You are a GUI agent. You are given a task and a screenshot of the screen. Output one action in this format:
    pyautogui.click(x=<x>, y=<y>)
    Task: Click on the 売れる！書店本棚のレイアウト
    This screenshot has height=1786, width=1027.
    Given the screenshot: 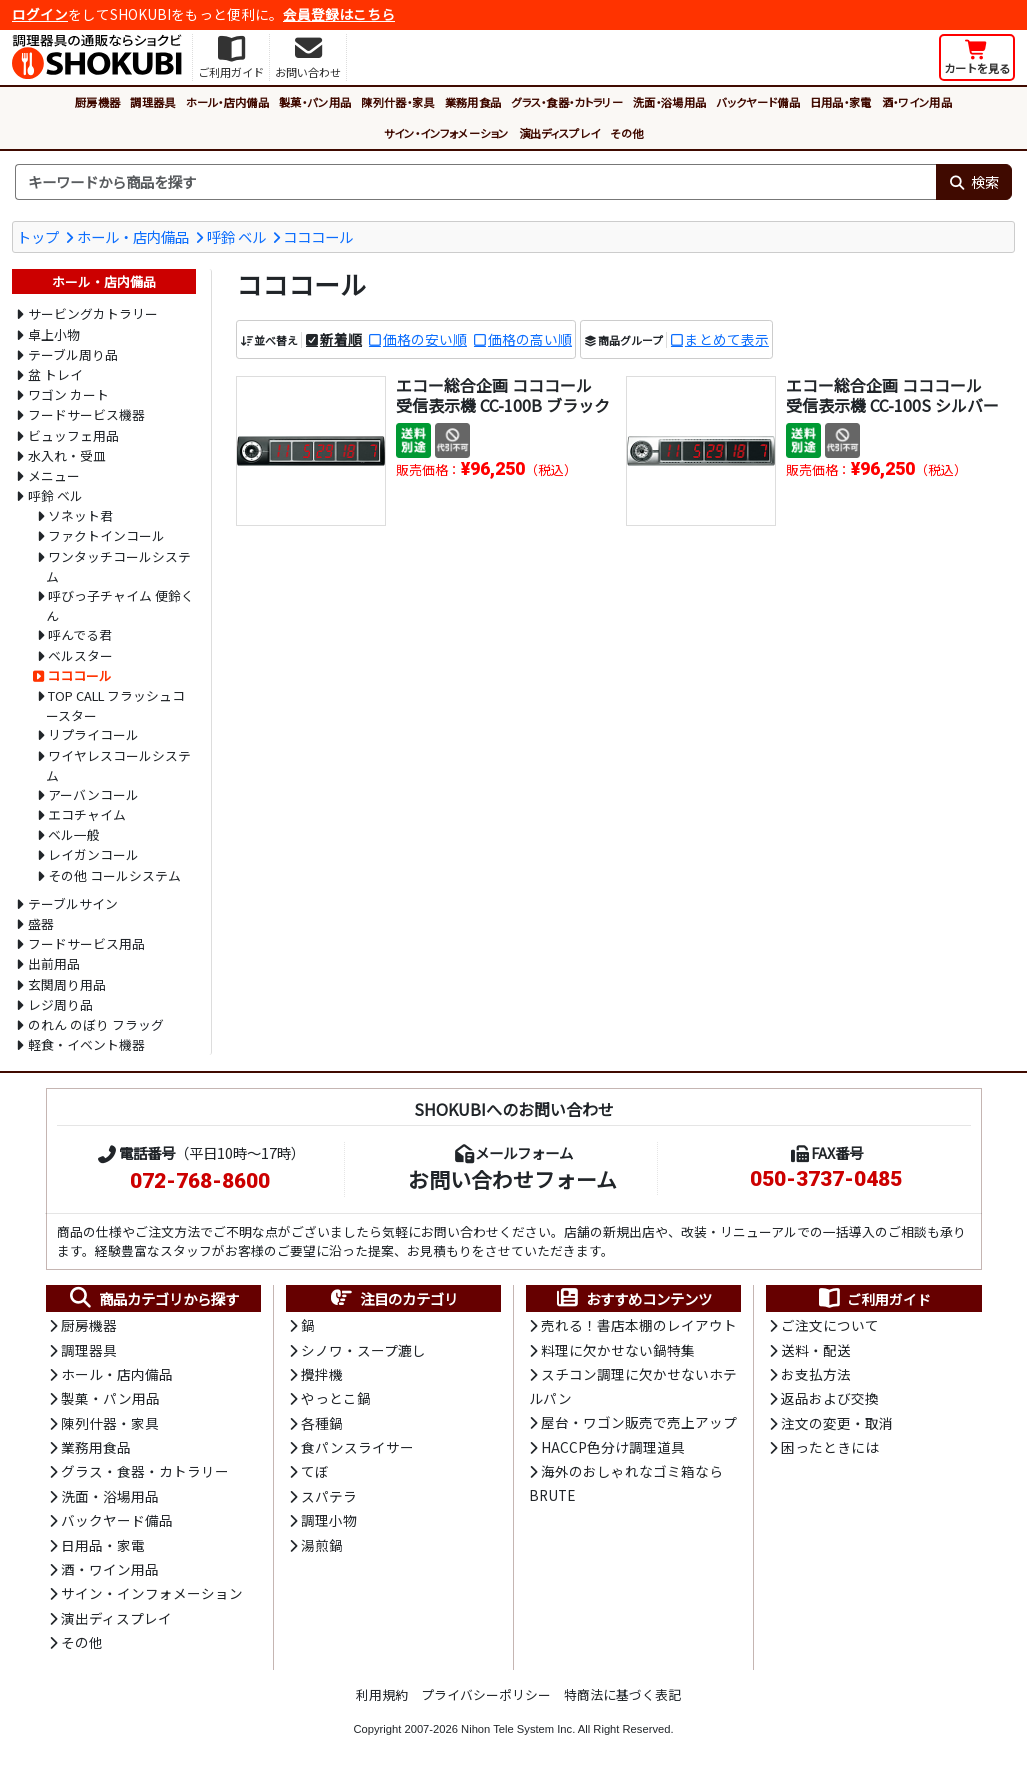 What is the action you would take?
    pyautogui.click(x=639, y=1325)
    